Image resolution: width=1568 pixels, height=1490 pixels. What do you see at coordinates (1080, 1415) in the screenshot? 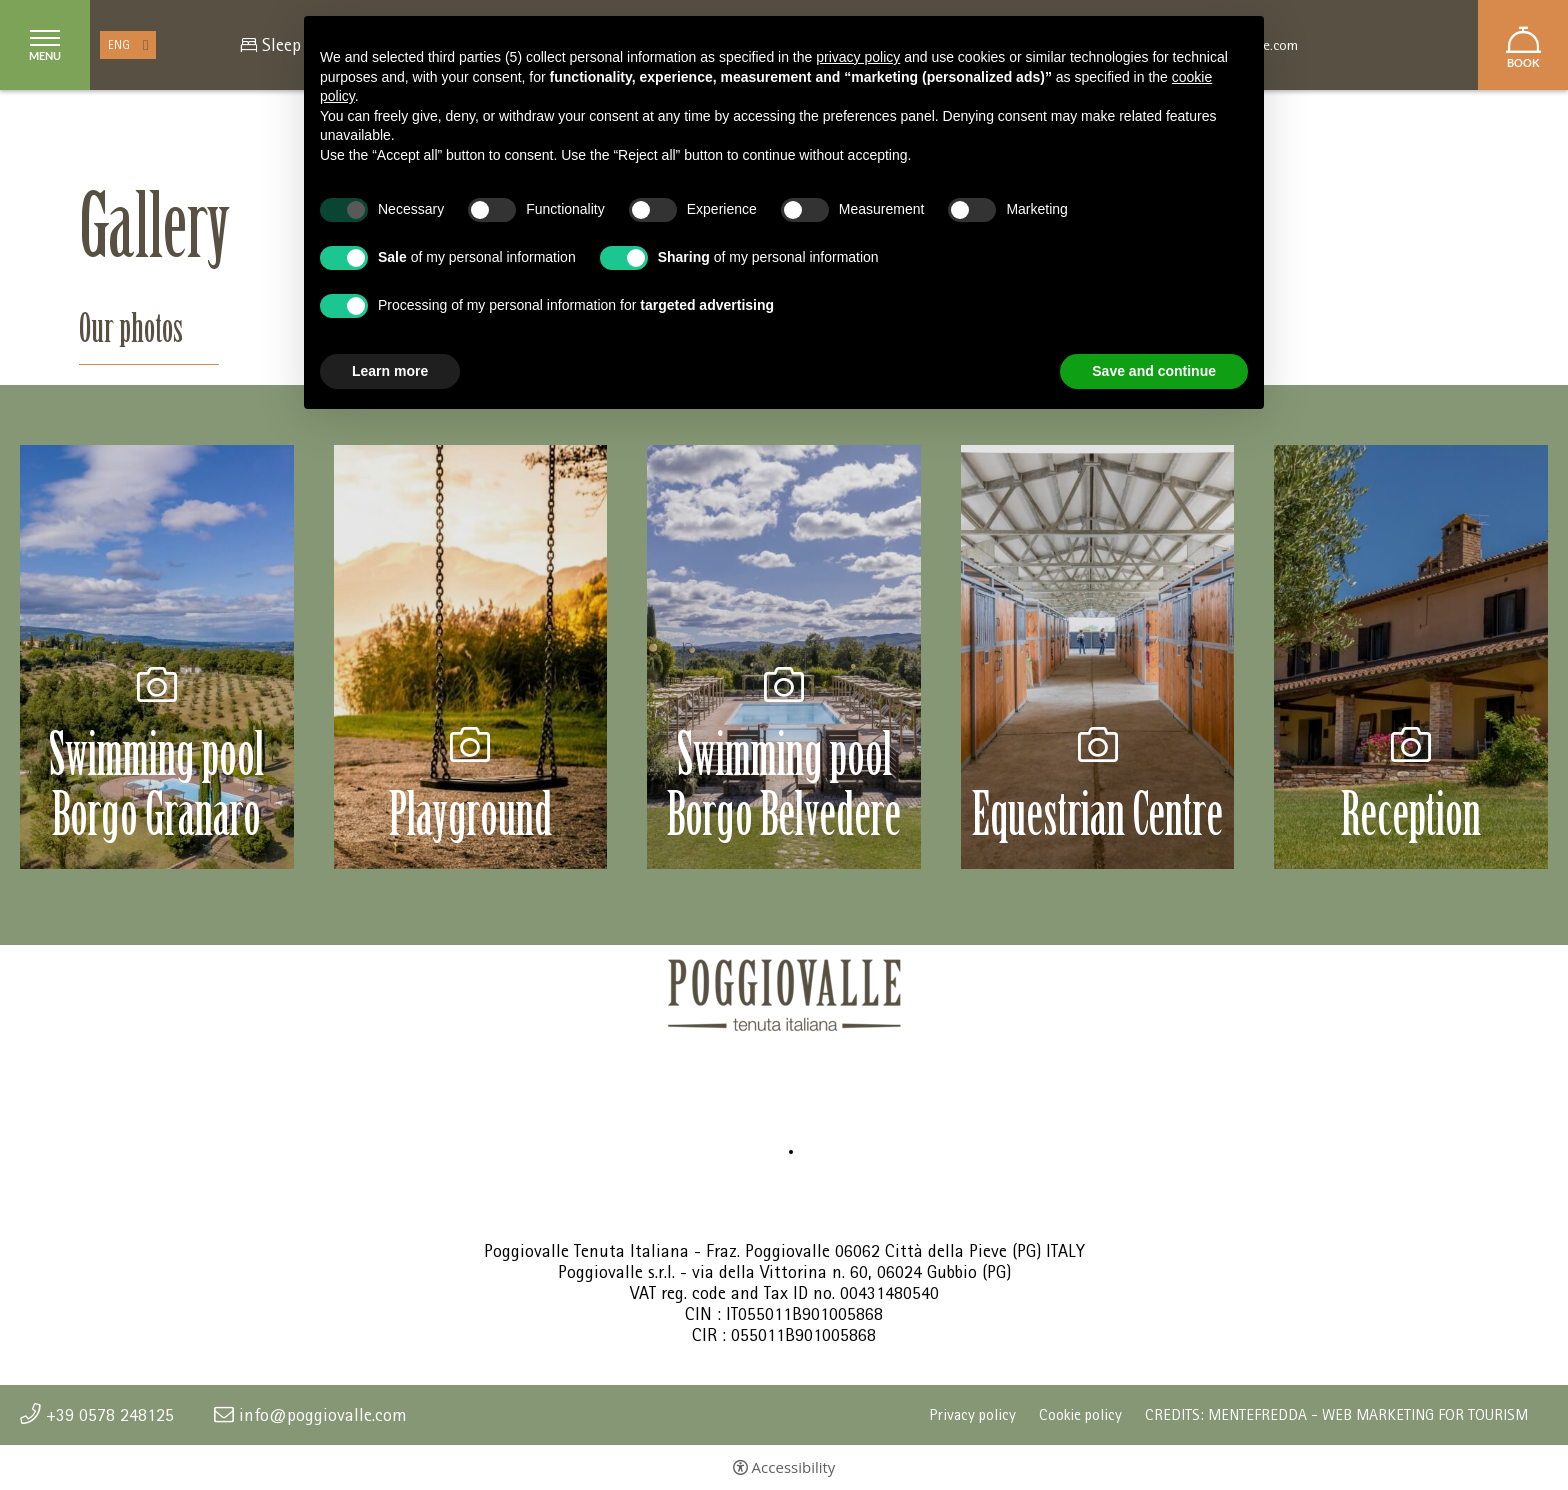
I see `Cookie policy` at bounding box center [1080, 1415].